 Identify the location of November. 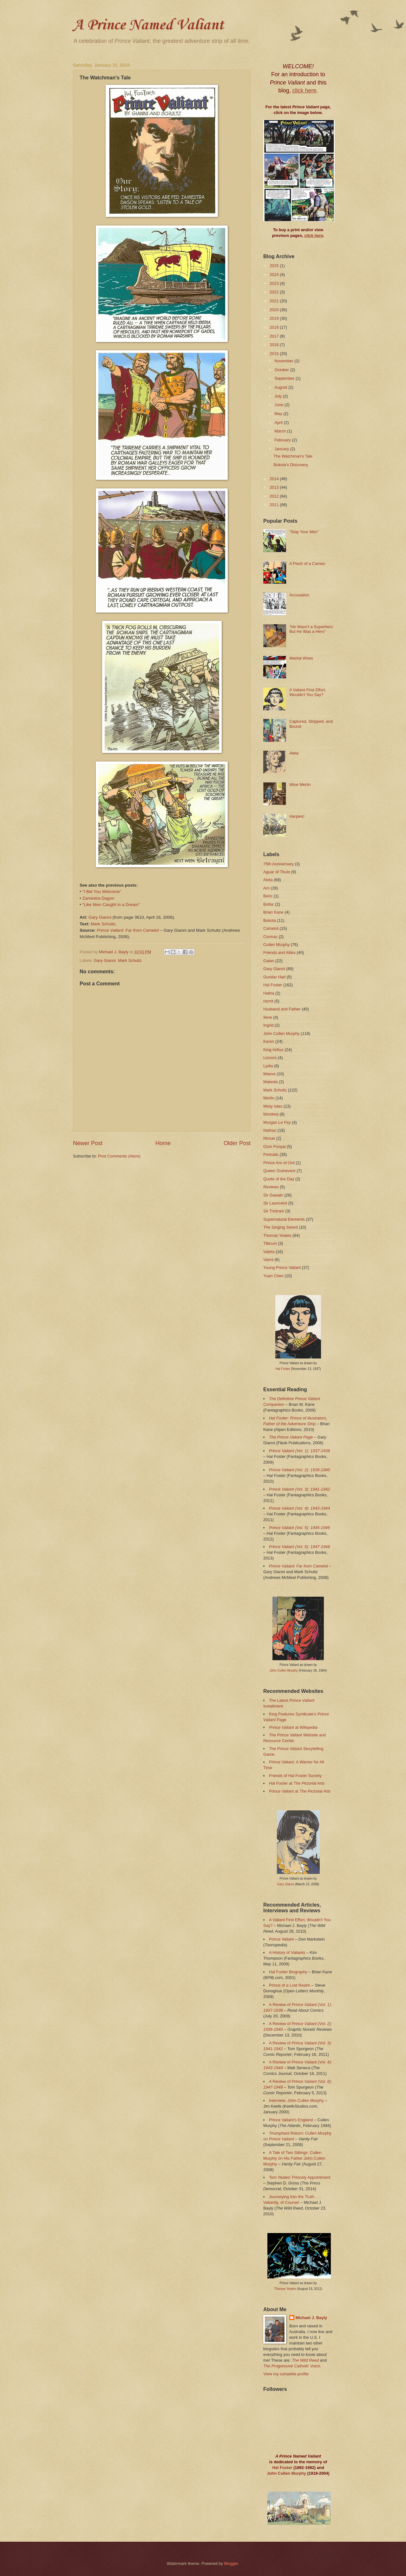
(284, 361).